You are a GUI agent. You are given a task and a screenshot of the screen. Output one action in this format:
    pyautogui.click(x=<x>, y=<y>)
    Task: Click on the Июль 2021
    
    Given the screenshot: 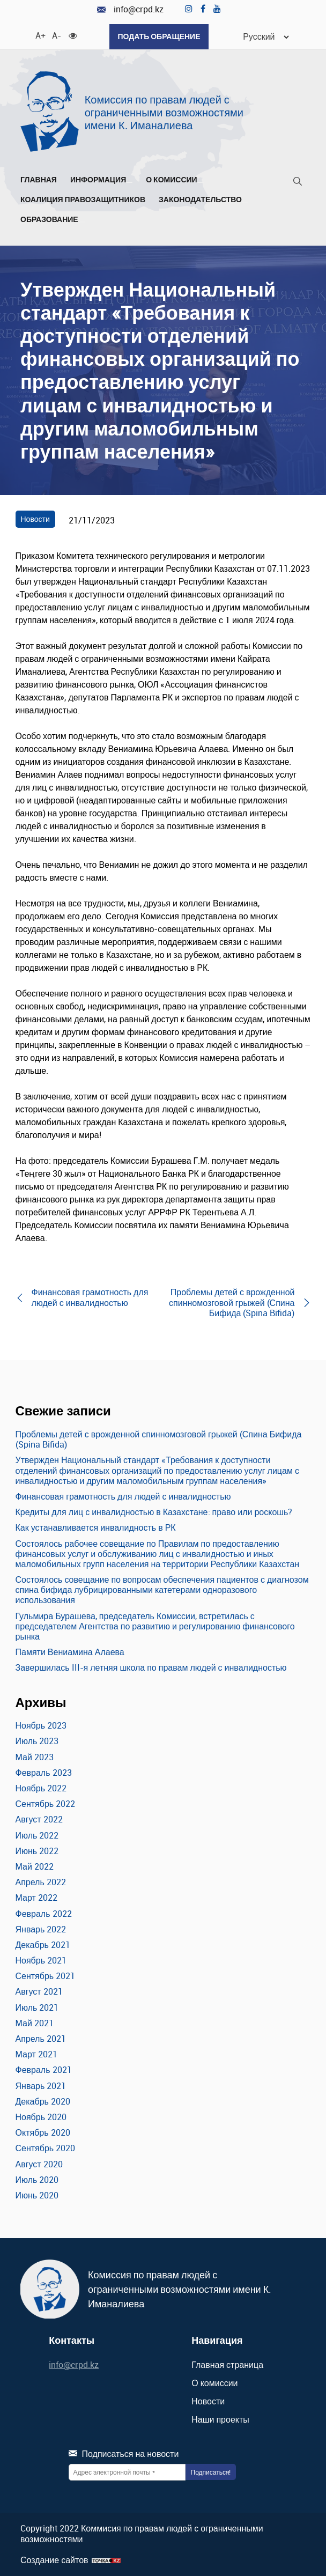 What is the action you would take?
    pyautogui.click(x=37, y=2007)
    